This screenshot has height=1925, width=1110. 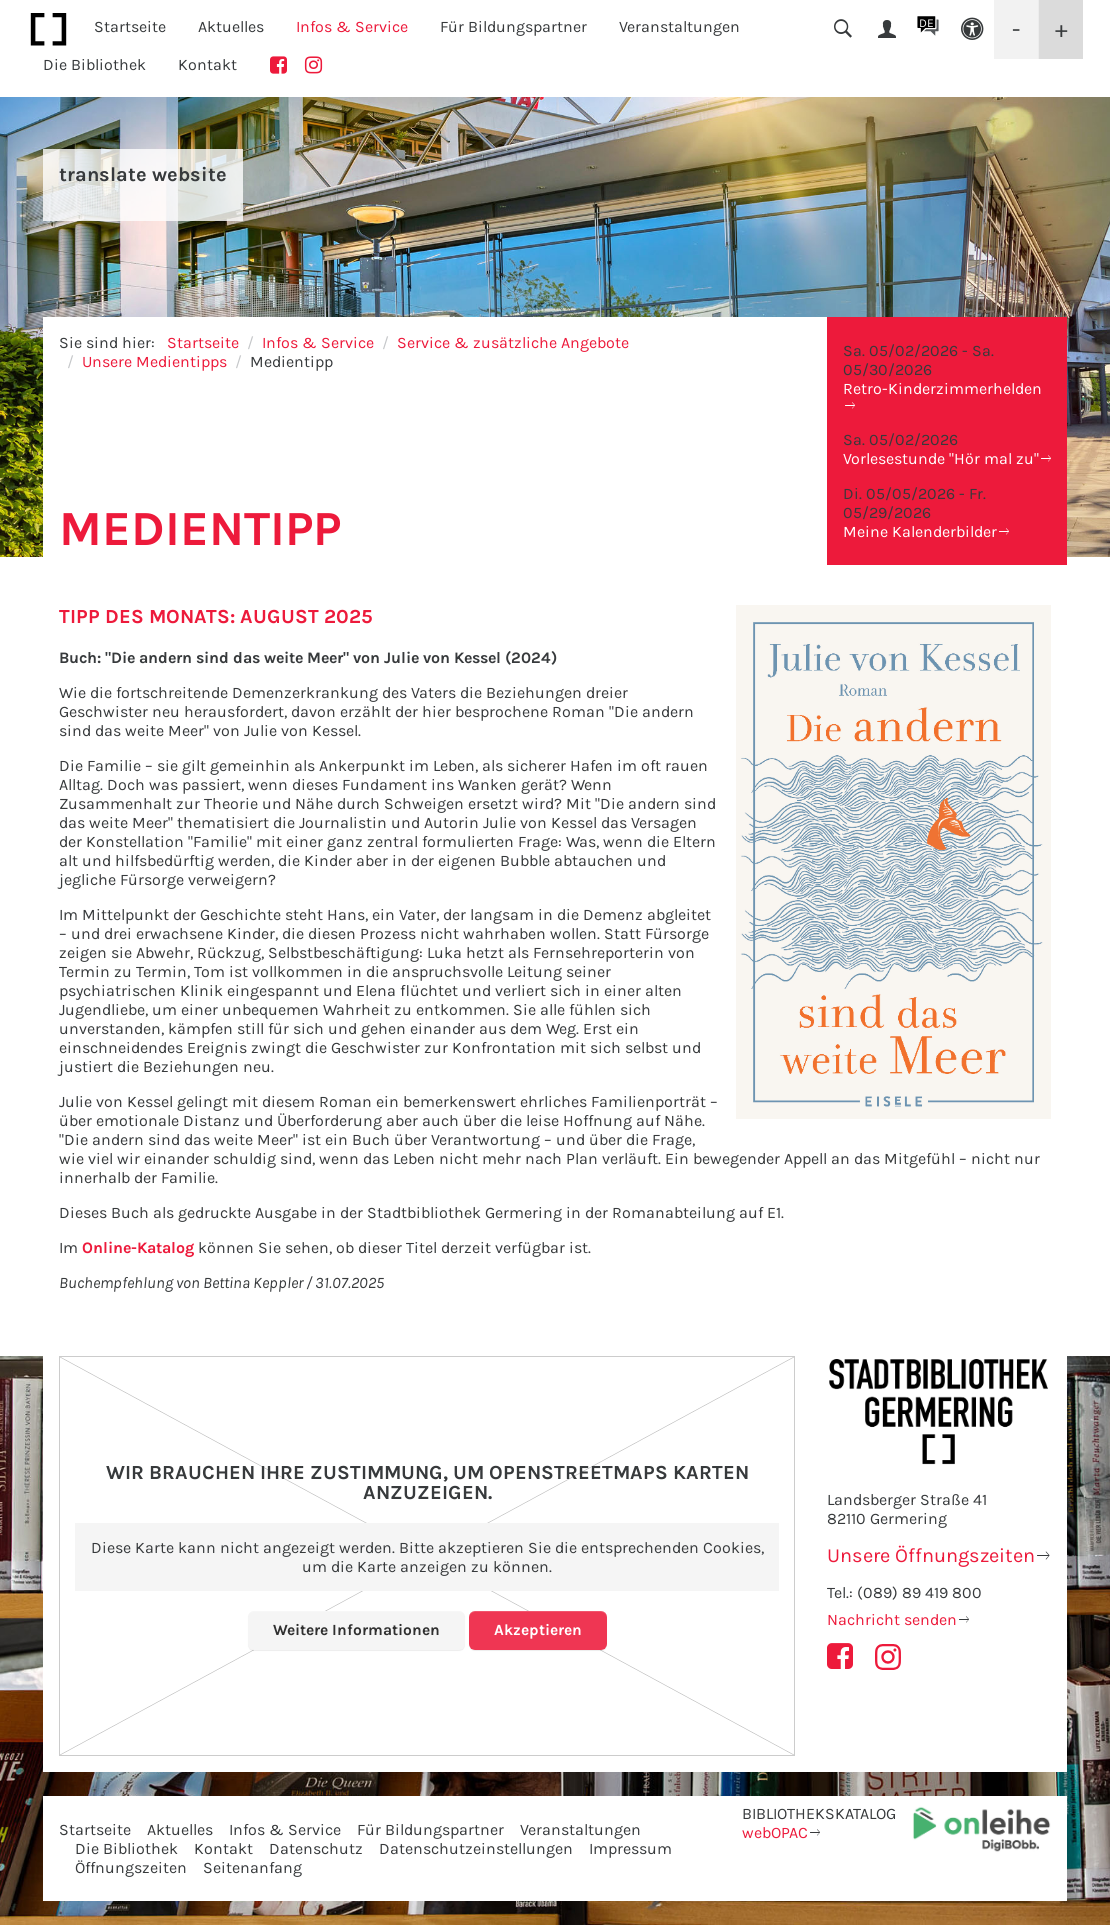 I want to click on Unsere Öffnungszeiten, so click(x=931, y=1555).